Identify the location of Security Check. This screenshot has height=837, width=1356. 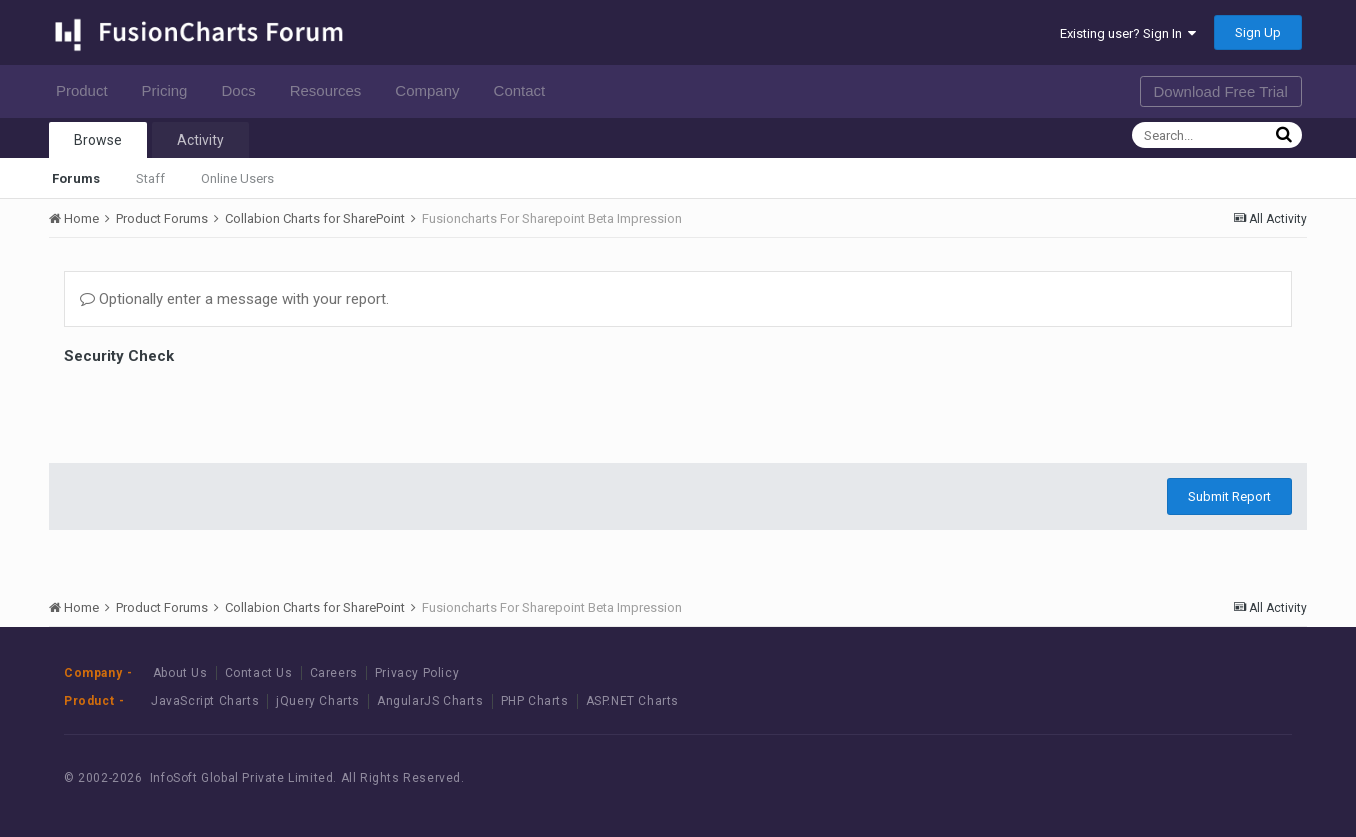
(119, 356).